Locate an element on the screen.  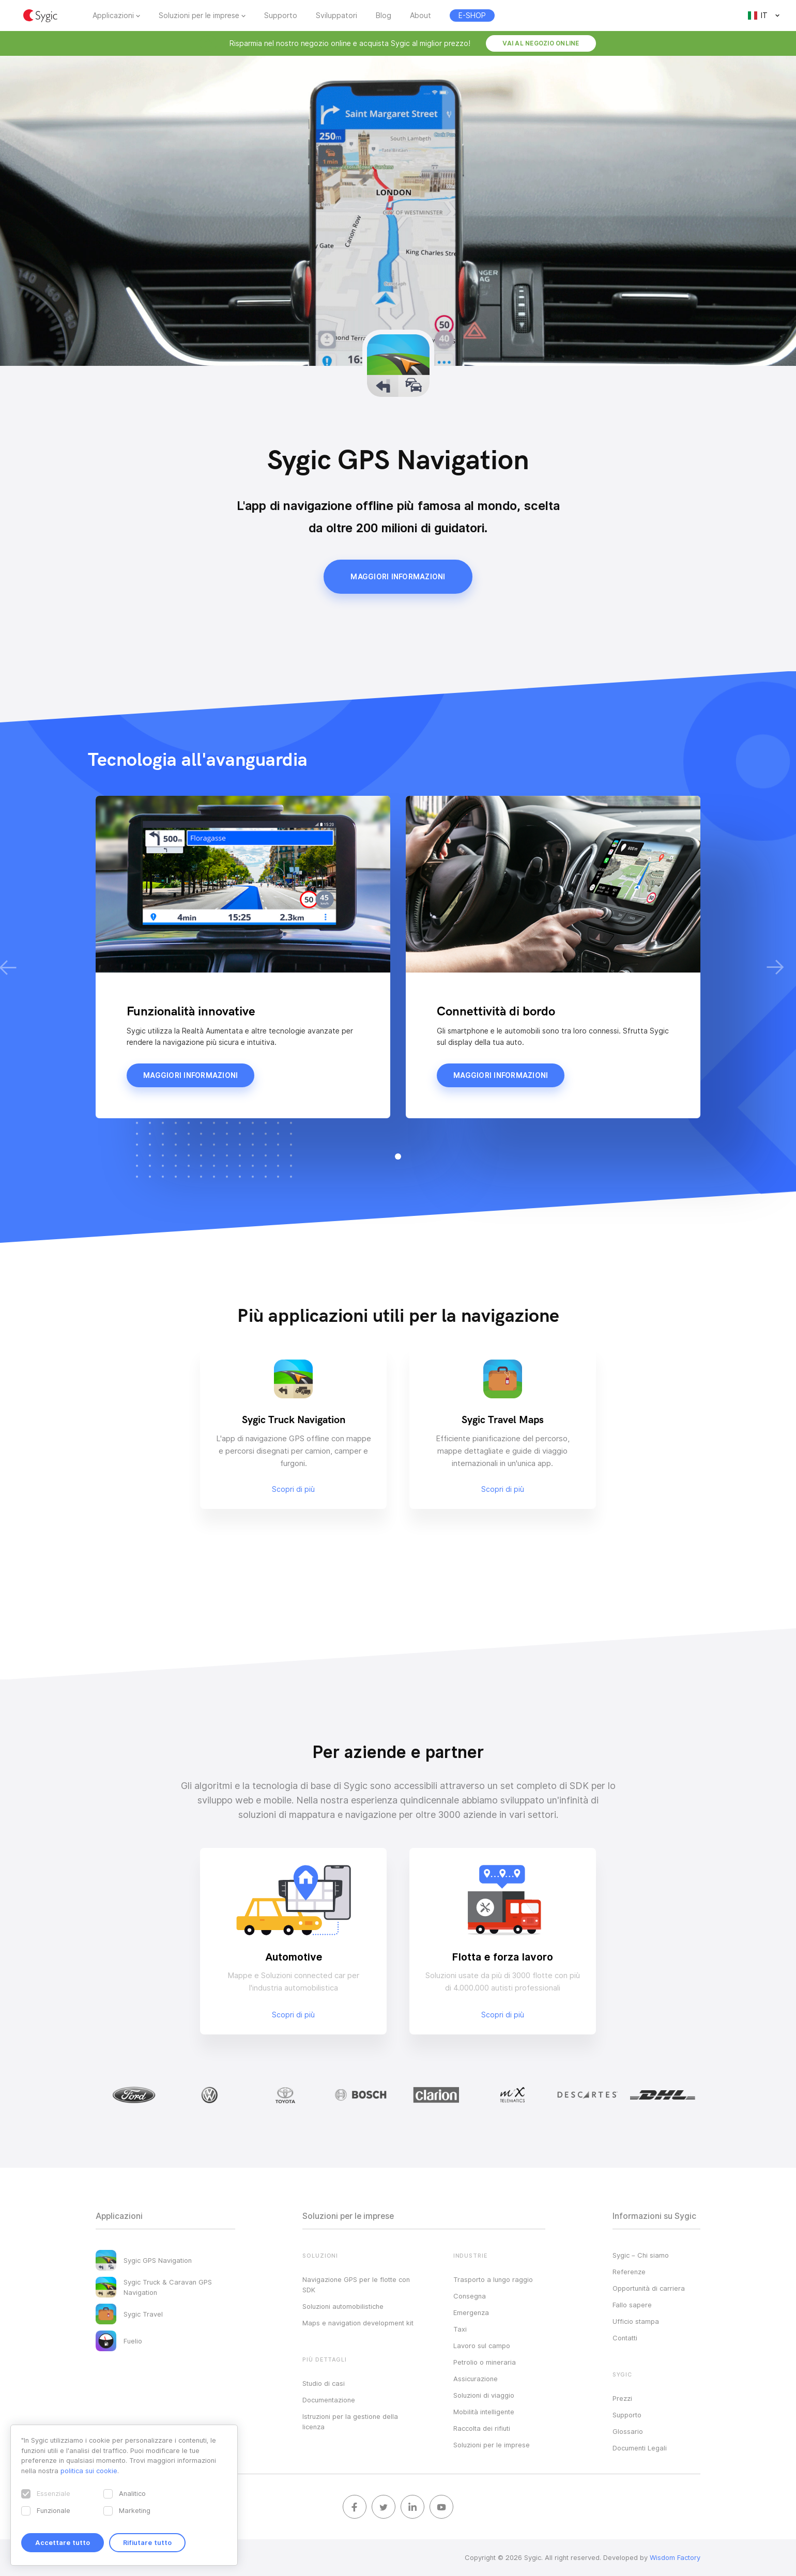
Prezzi is located at coordinates (622, 2398).